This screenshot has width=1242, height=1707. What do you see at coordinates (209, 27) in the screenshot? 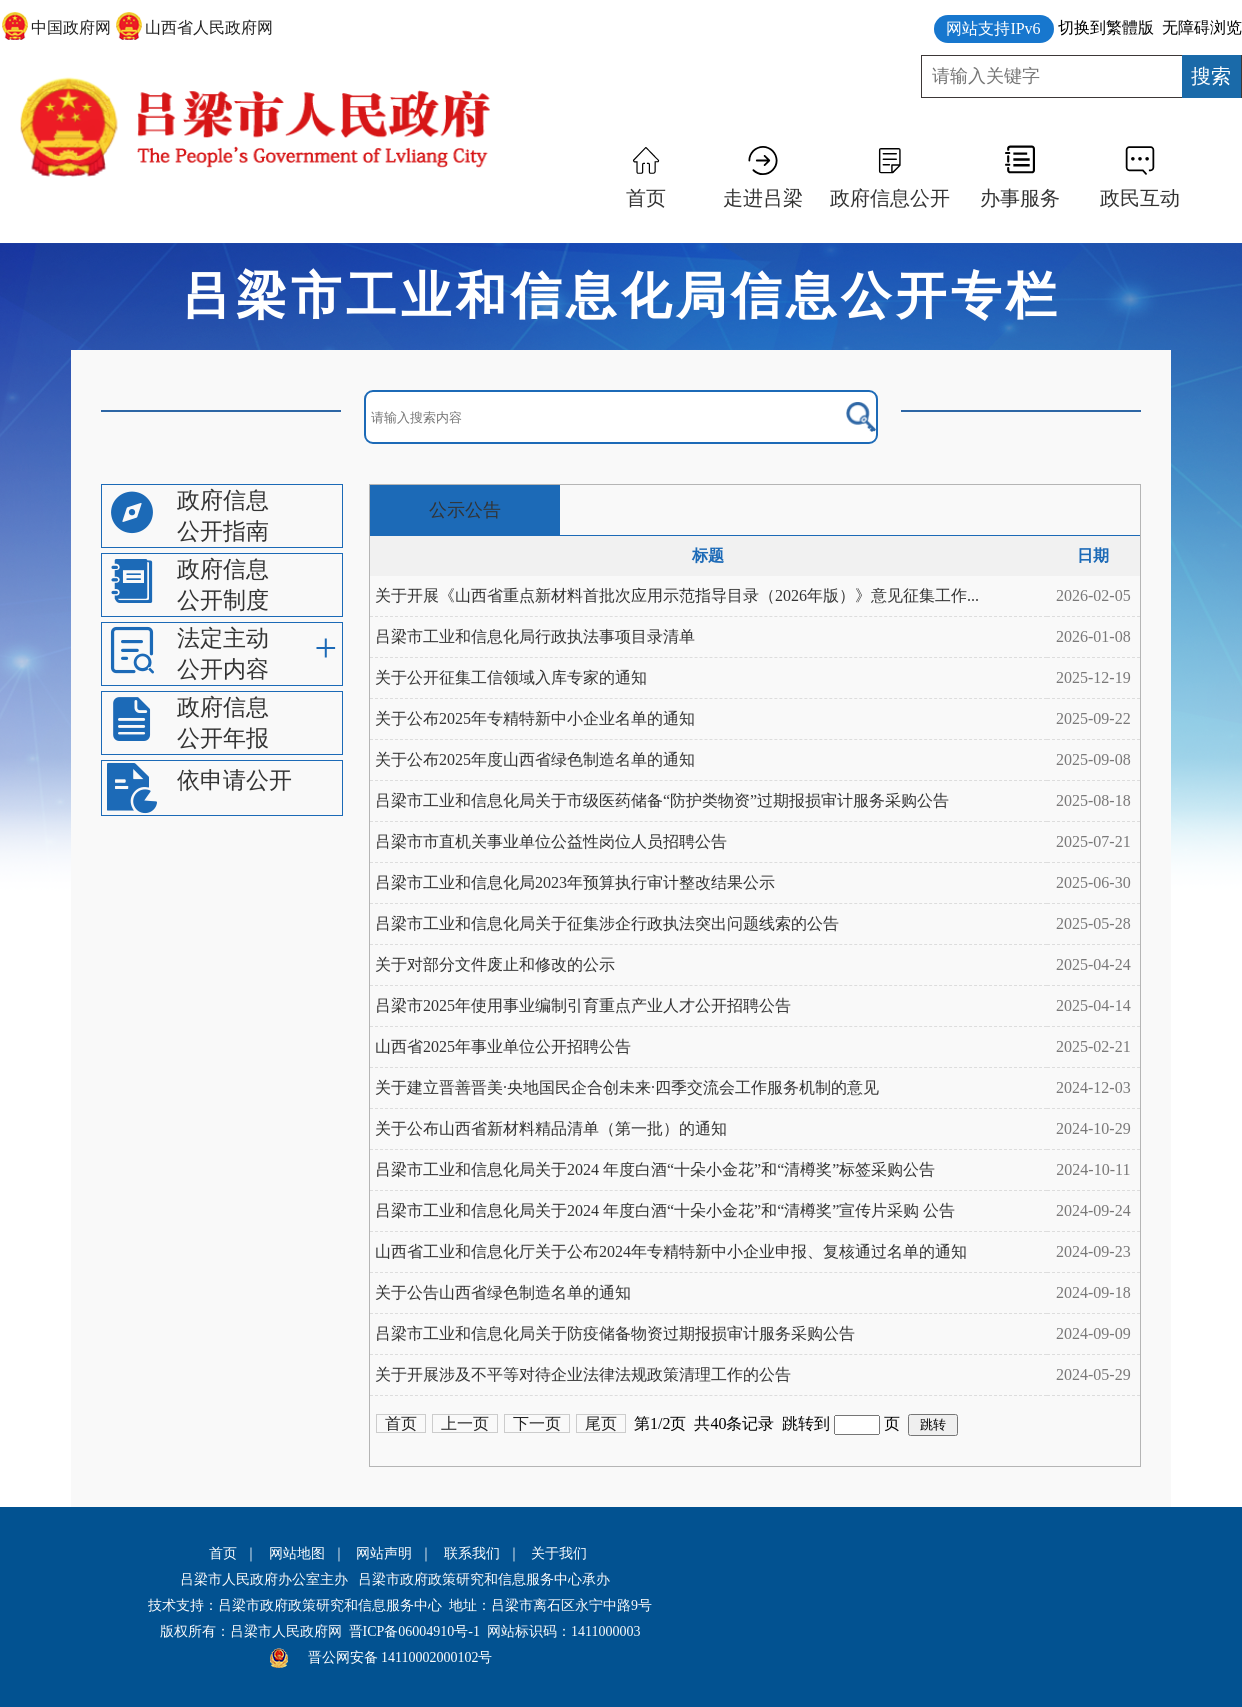
I see `山西省人民政府网` at bounding box center [209, 27].